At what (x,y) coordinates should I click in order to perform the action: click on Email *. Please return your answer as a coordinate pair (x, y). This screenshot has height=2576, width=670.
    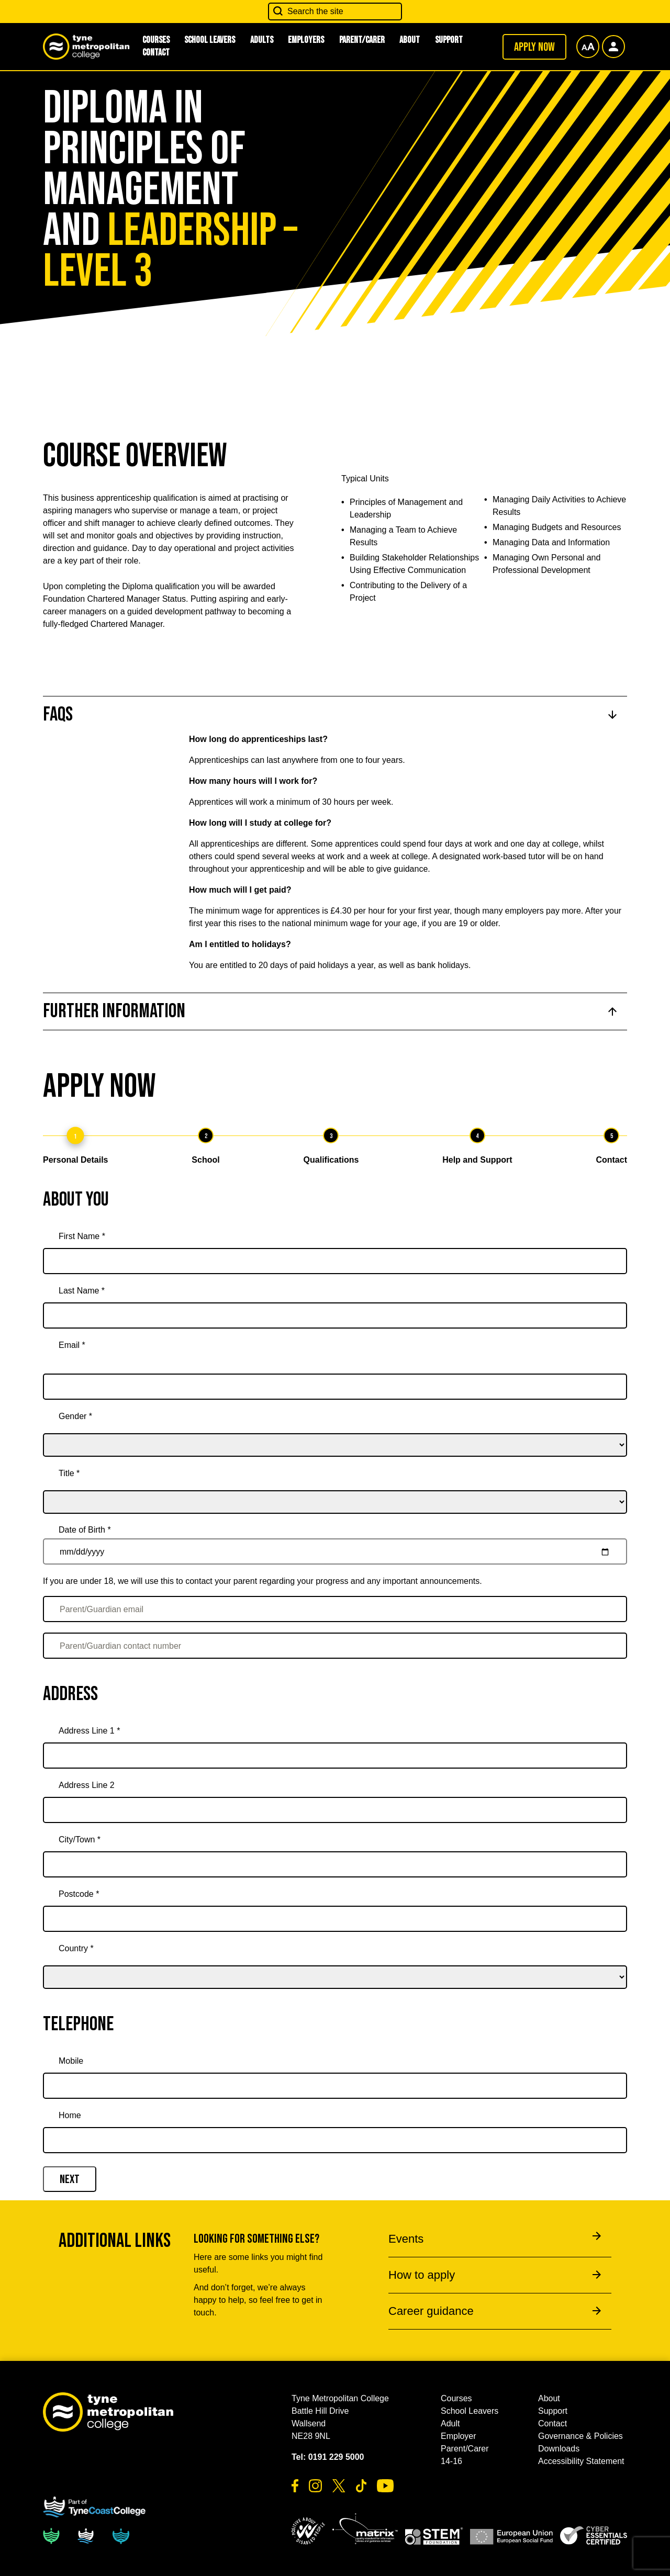
    Looking at the image, I should click on (72, 1345).